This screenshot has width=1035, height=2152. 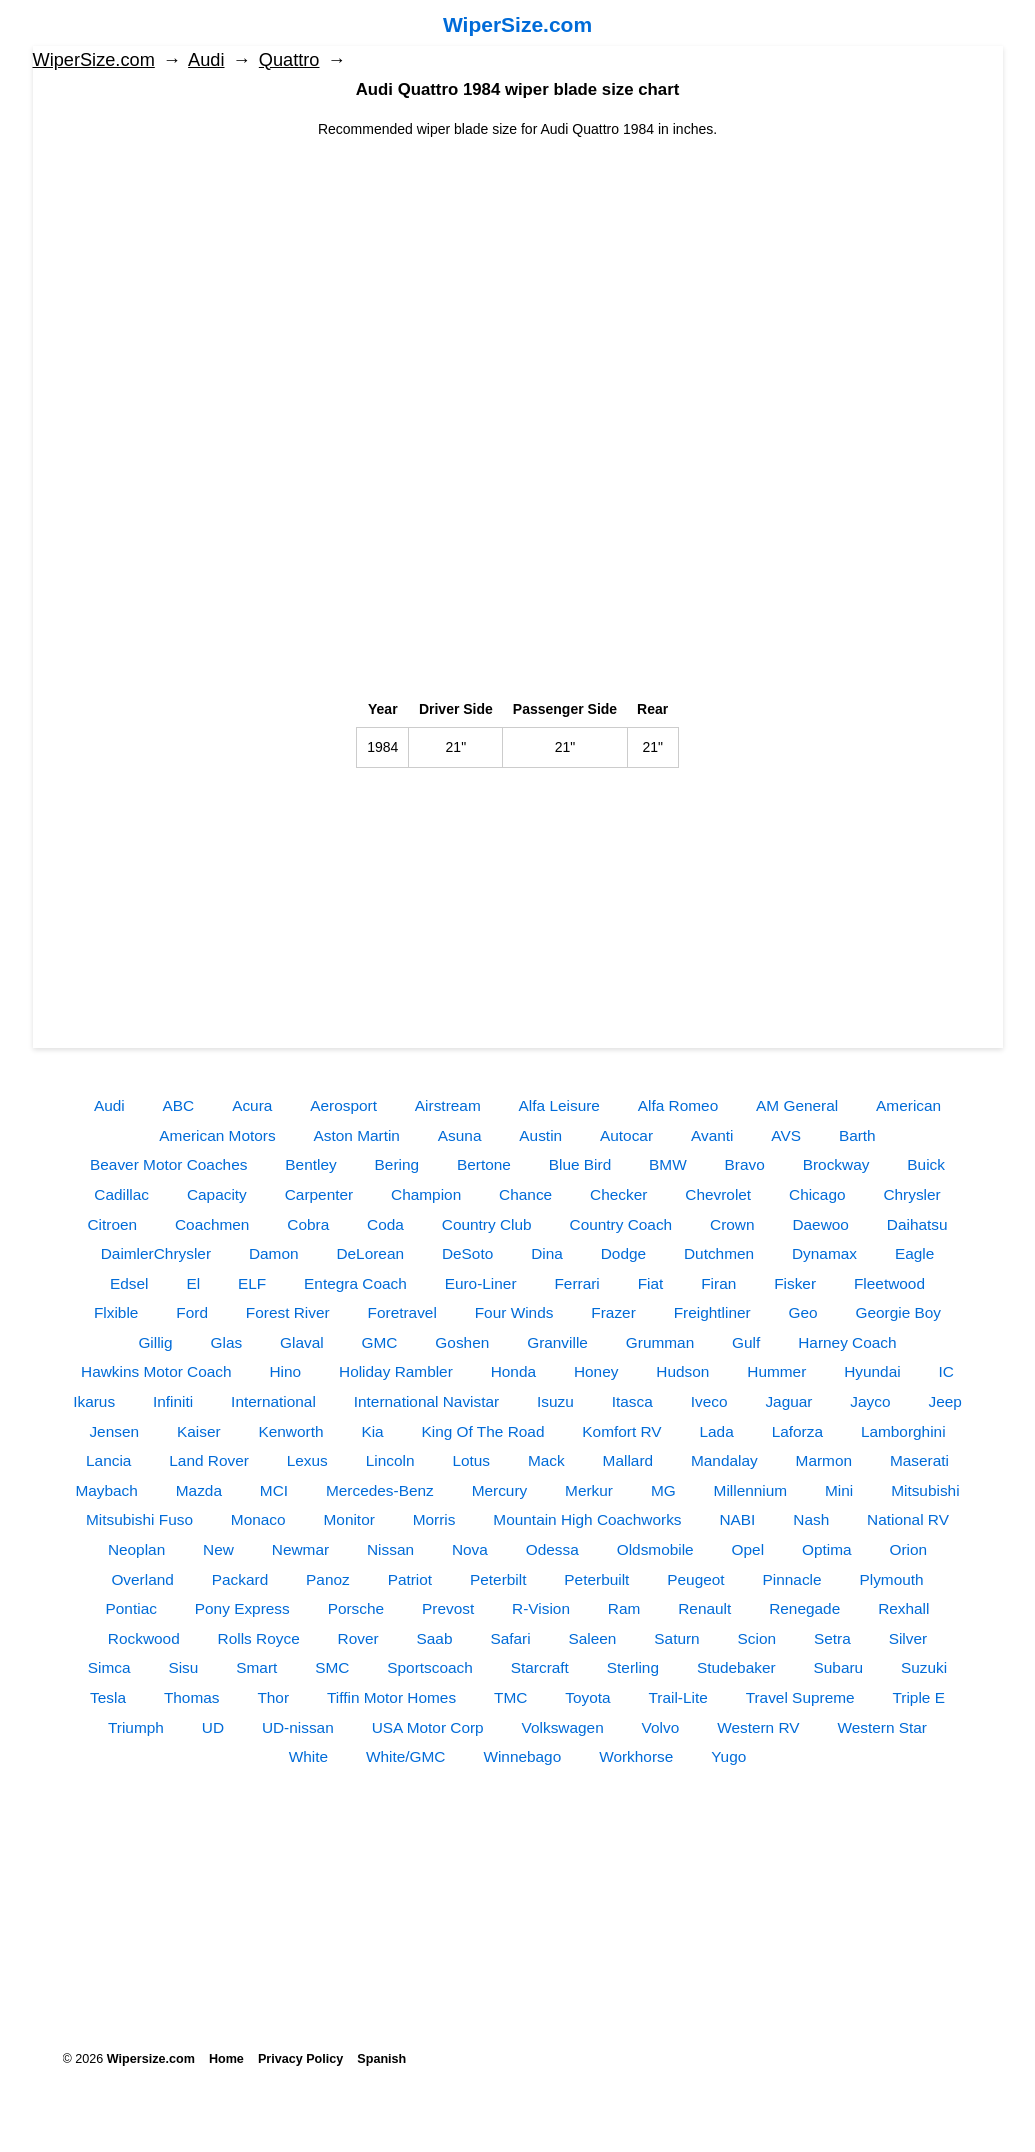 I want to click on Fleetwood, so click(x=889, y=1283).